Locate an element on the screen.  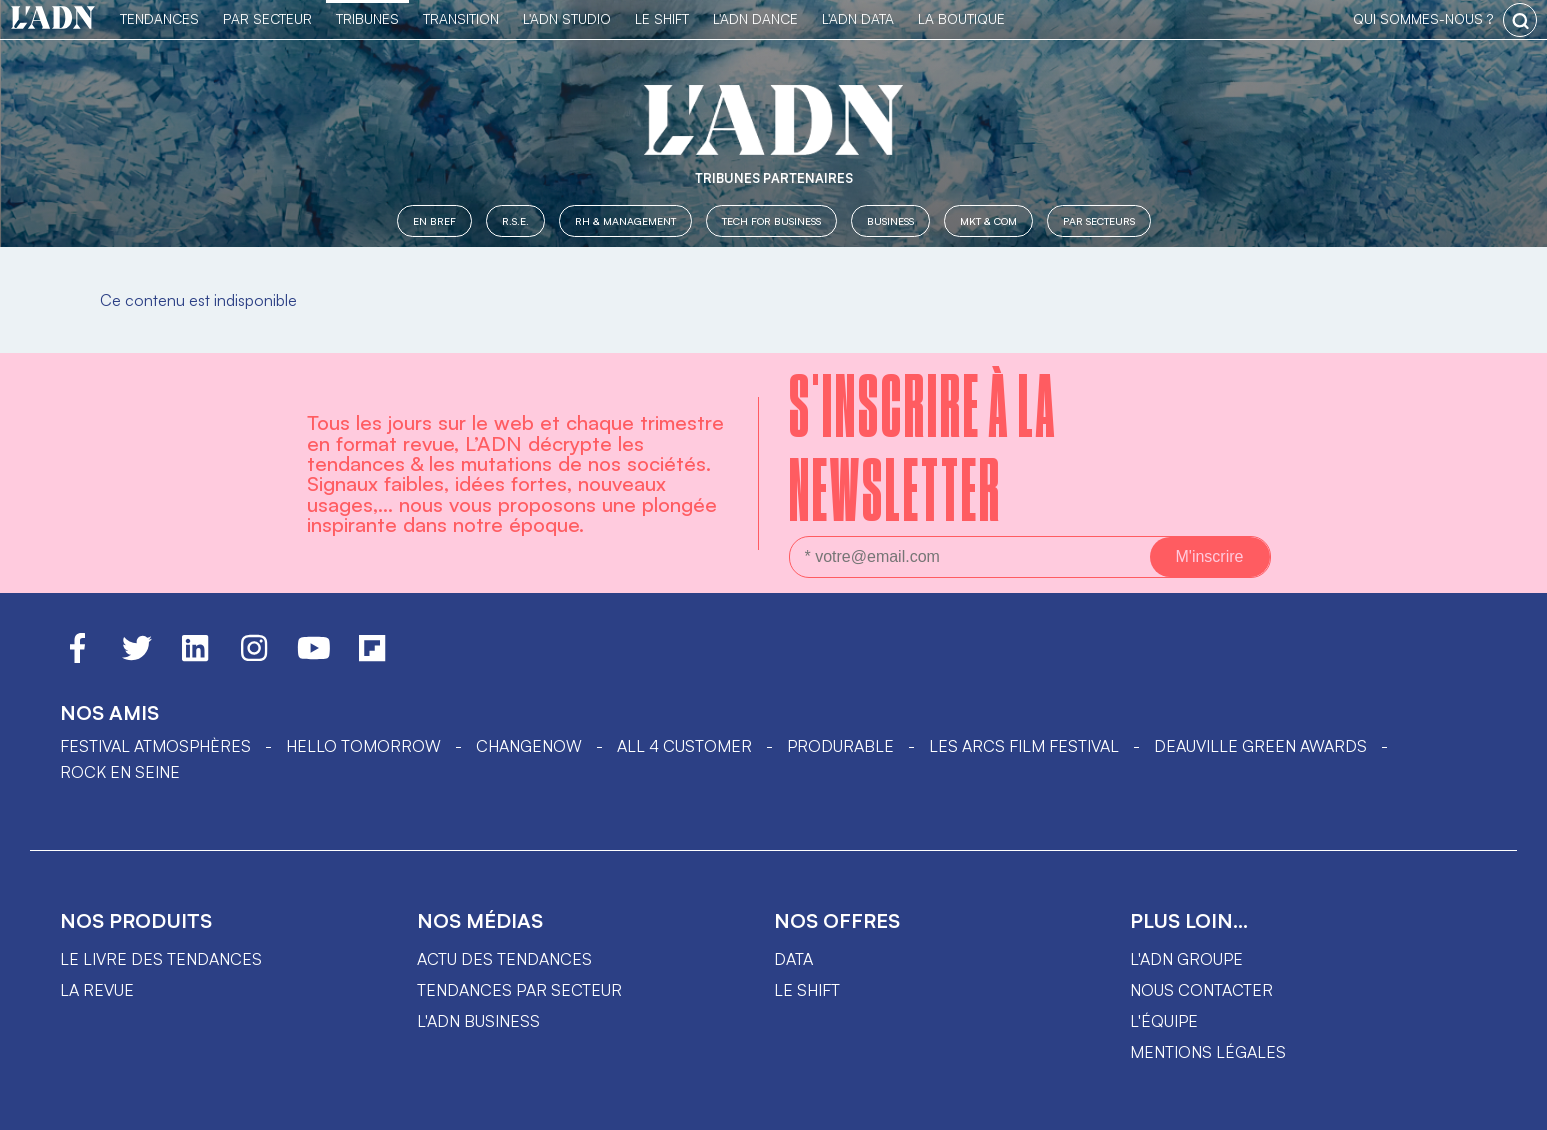
data is located at coordinates (793, 959).